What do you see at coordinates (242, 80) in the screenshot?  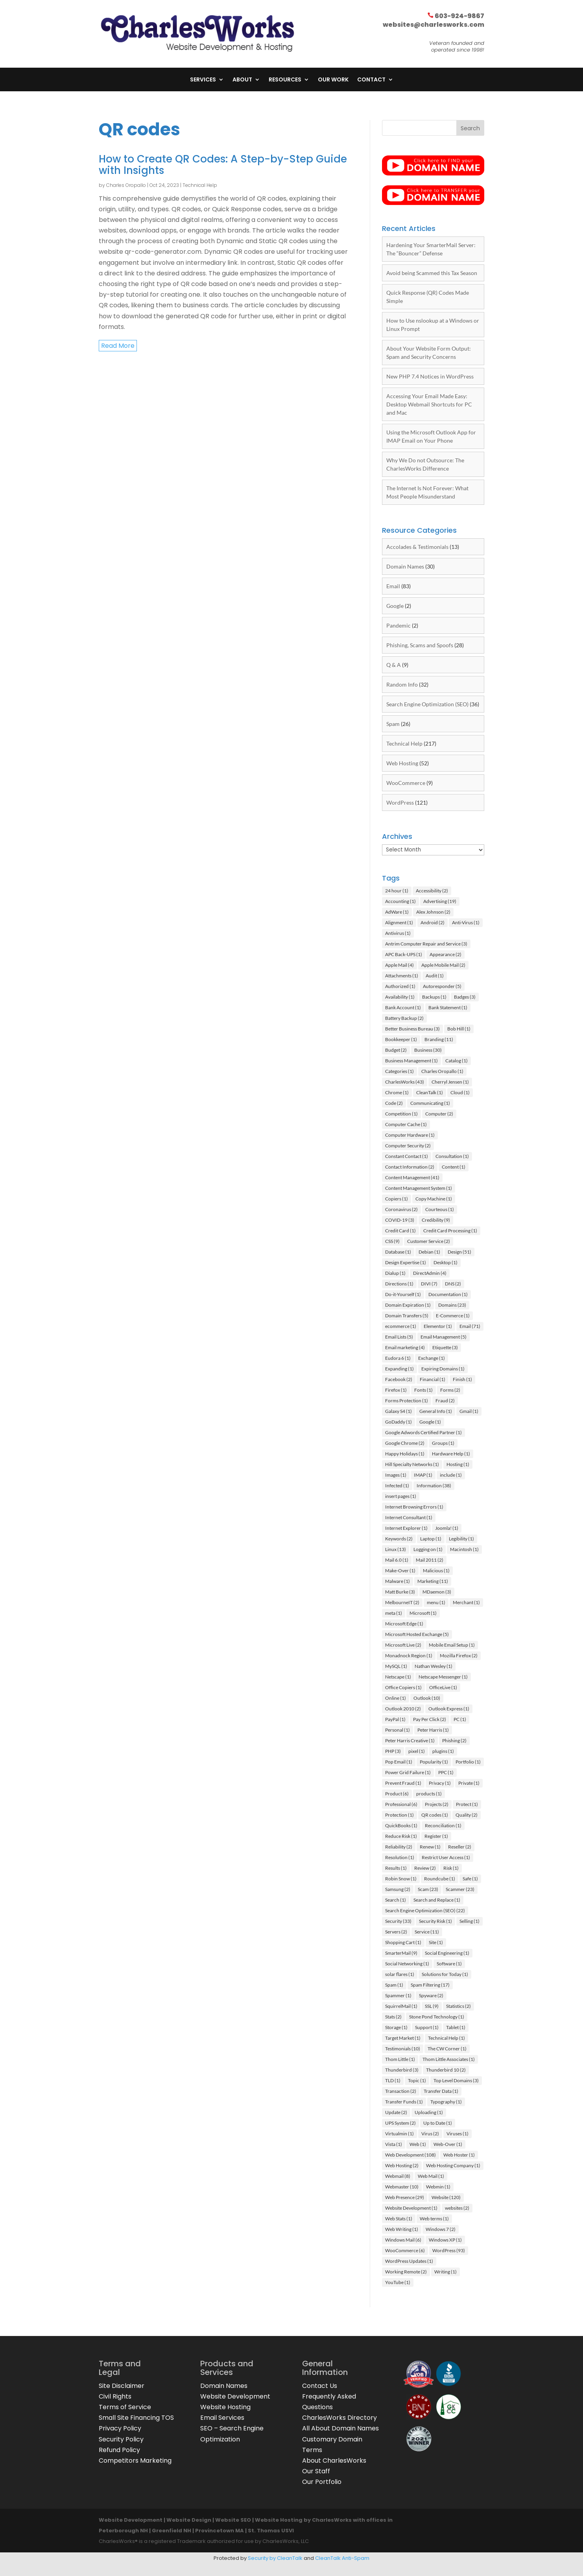 I see `About` at bounding box center [242, 80].